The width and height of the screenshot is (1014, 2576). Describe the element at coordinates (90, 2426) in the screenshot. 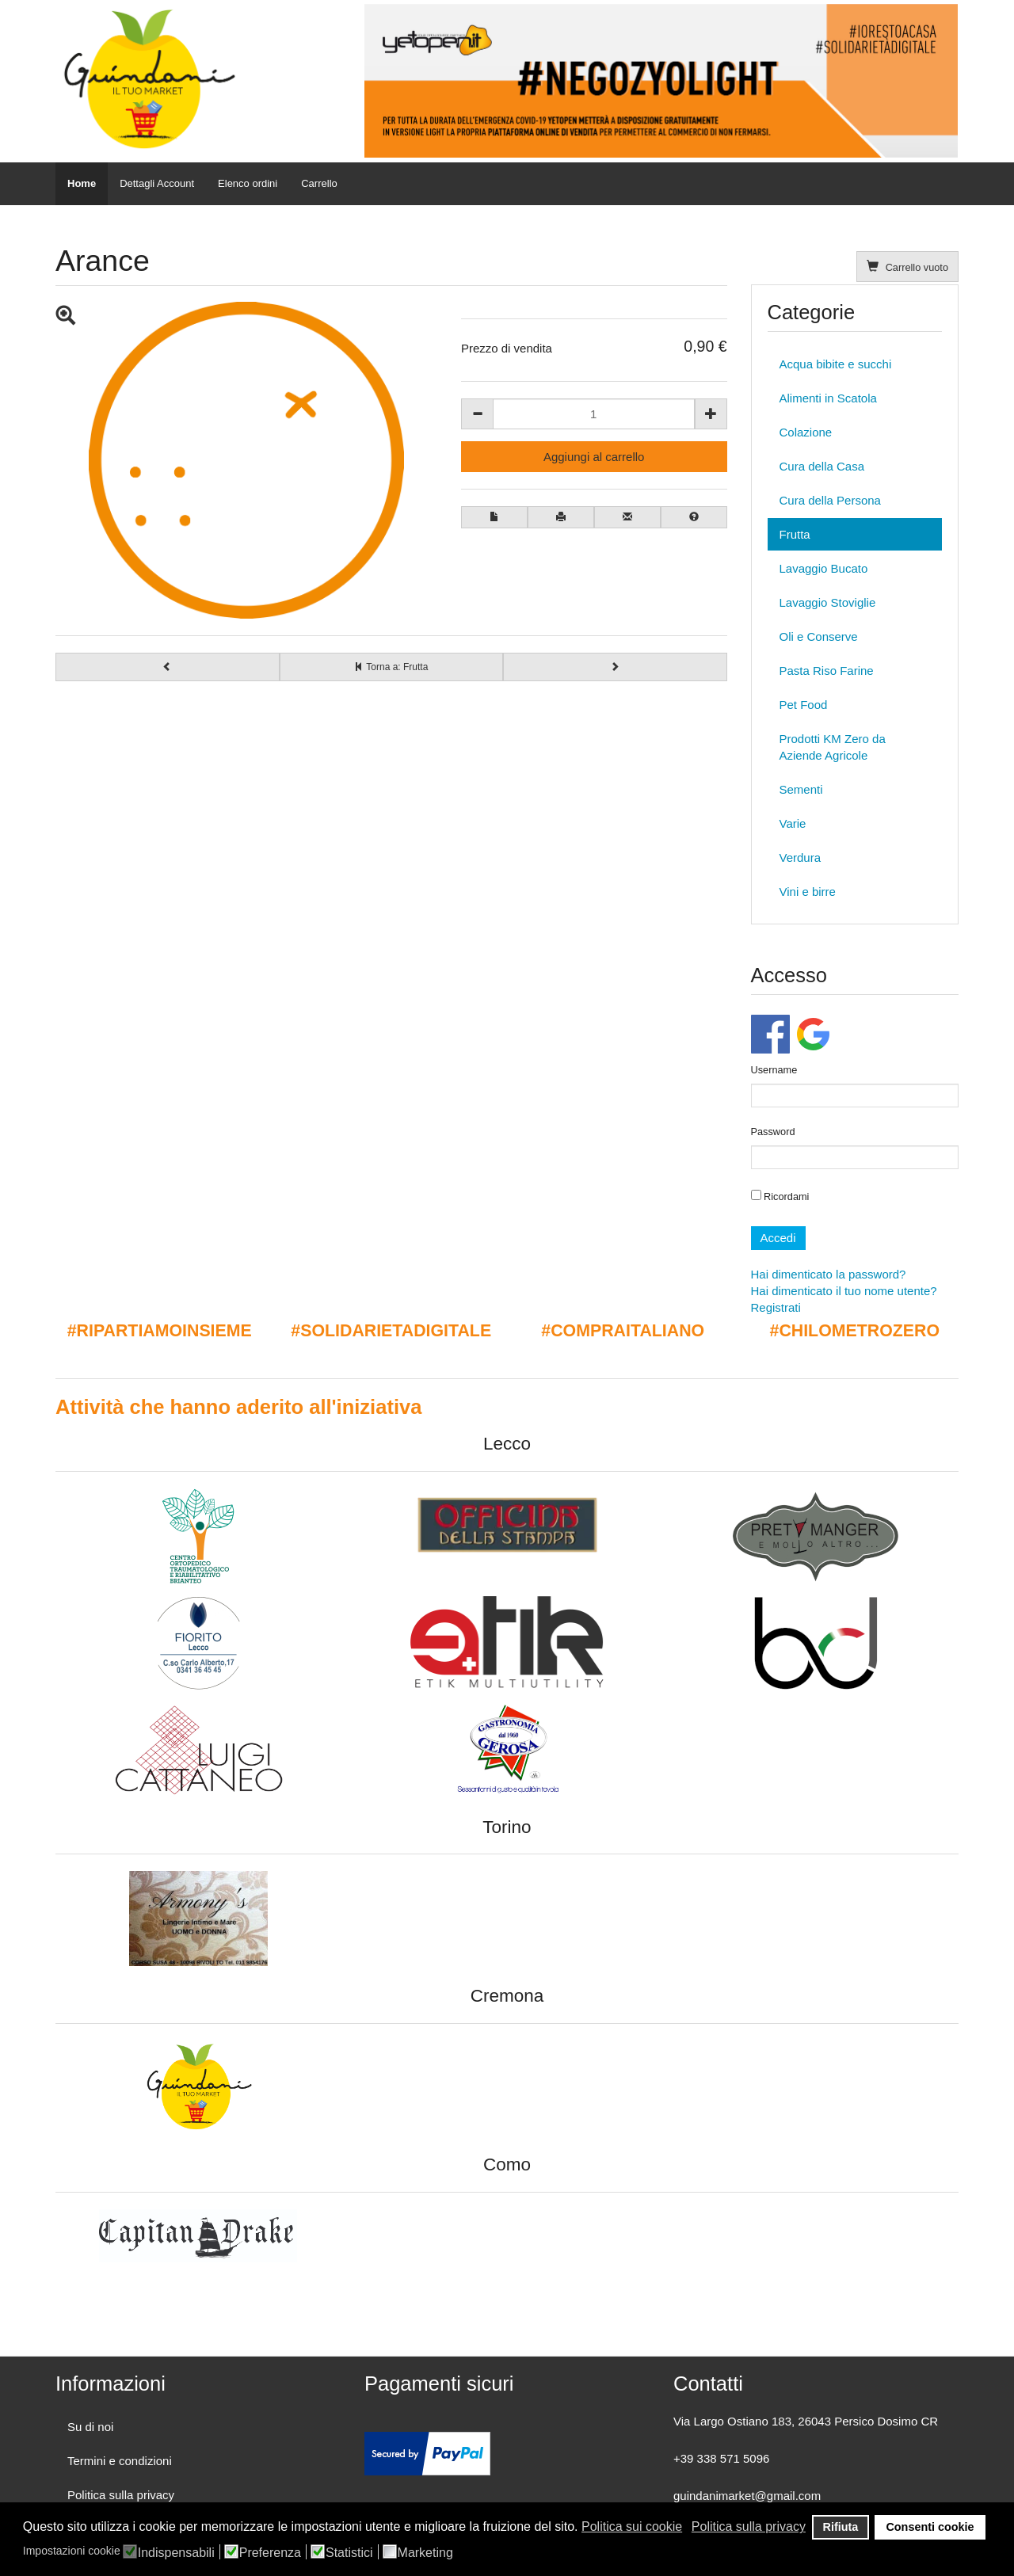

I see `Su di noi` at that location.